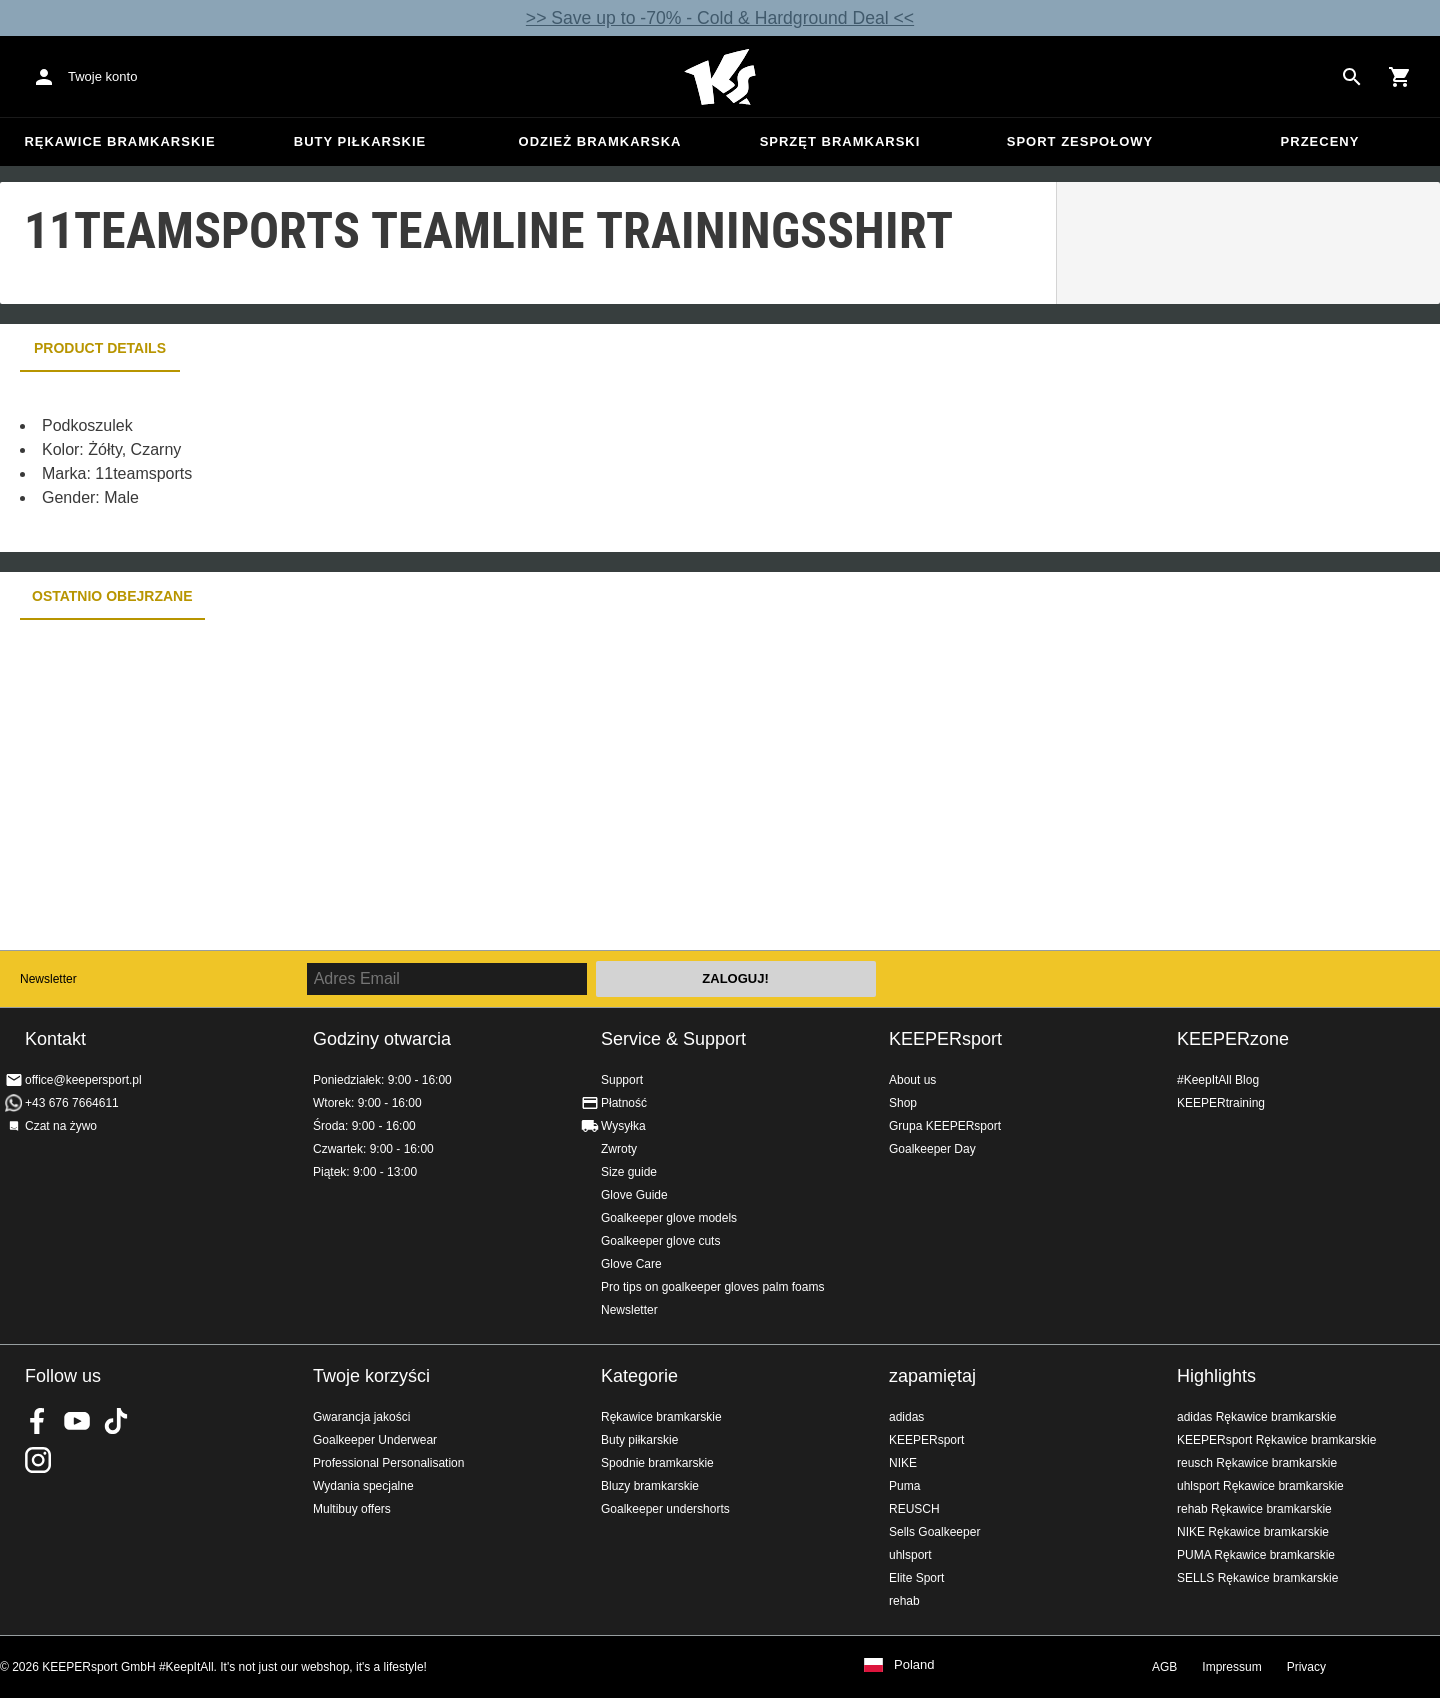  I want to click on Bluzy bramkarskie, so click(650, 1486).